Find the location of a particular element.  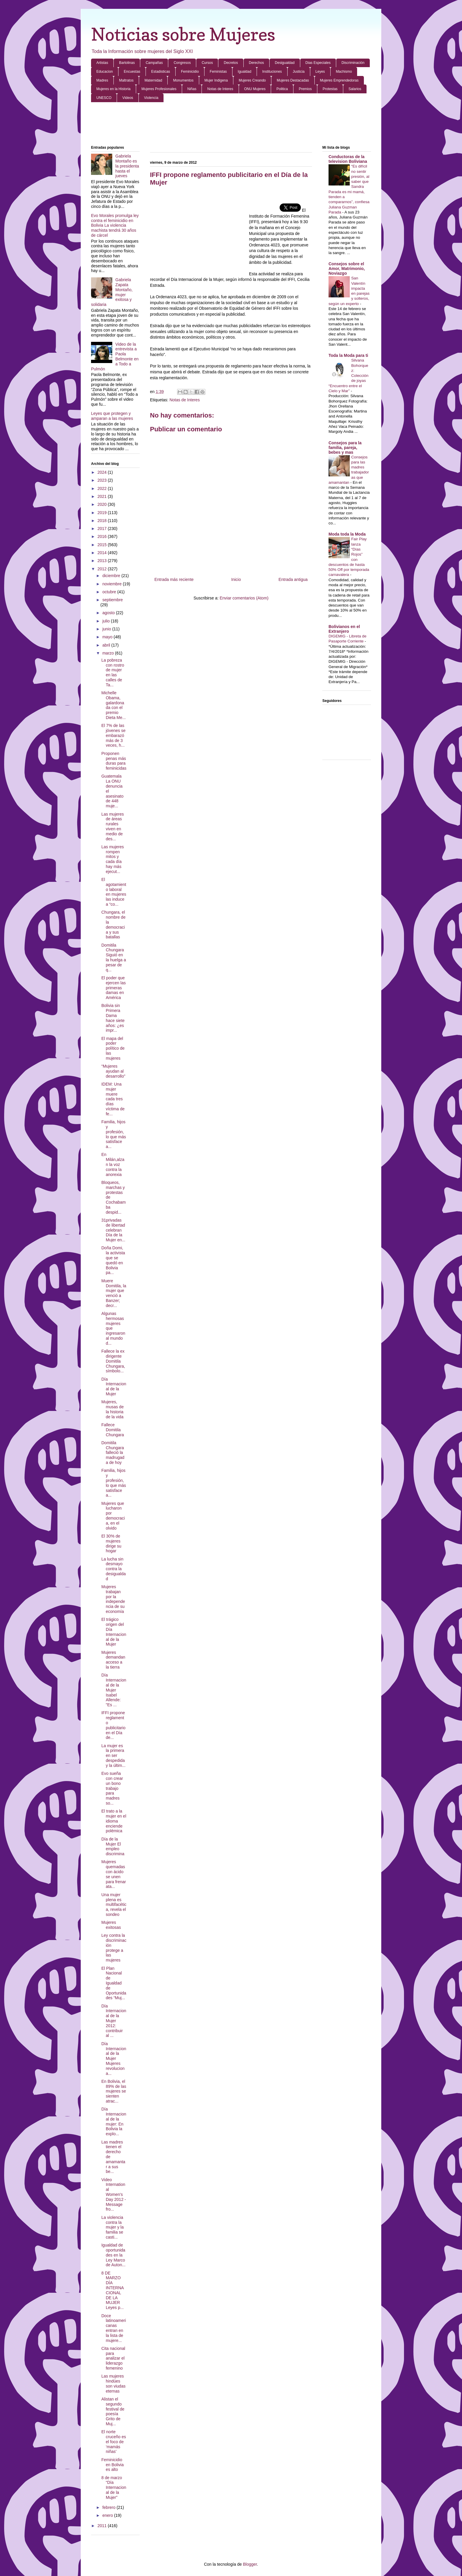

Educacion is located at coordinates (104, 71).